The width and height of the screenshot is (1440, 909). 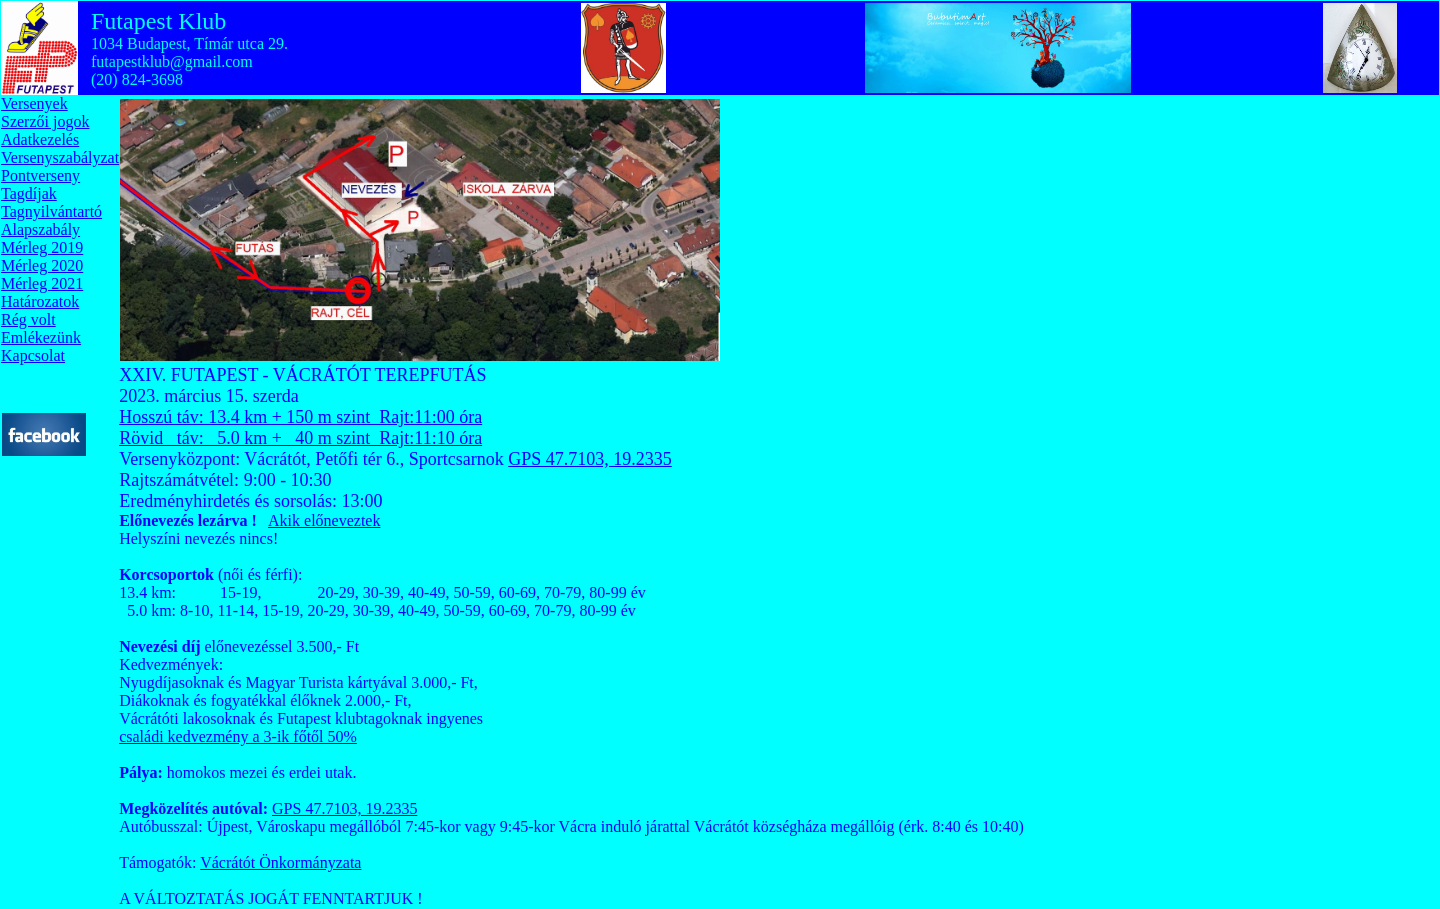 I want to click on Adatkezelés, so click(x=40, y=139).